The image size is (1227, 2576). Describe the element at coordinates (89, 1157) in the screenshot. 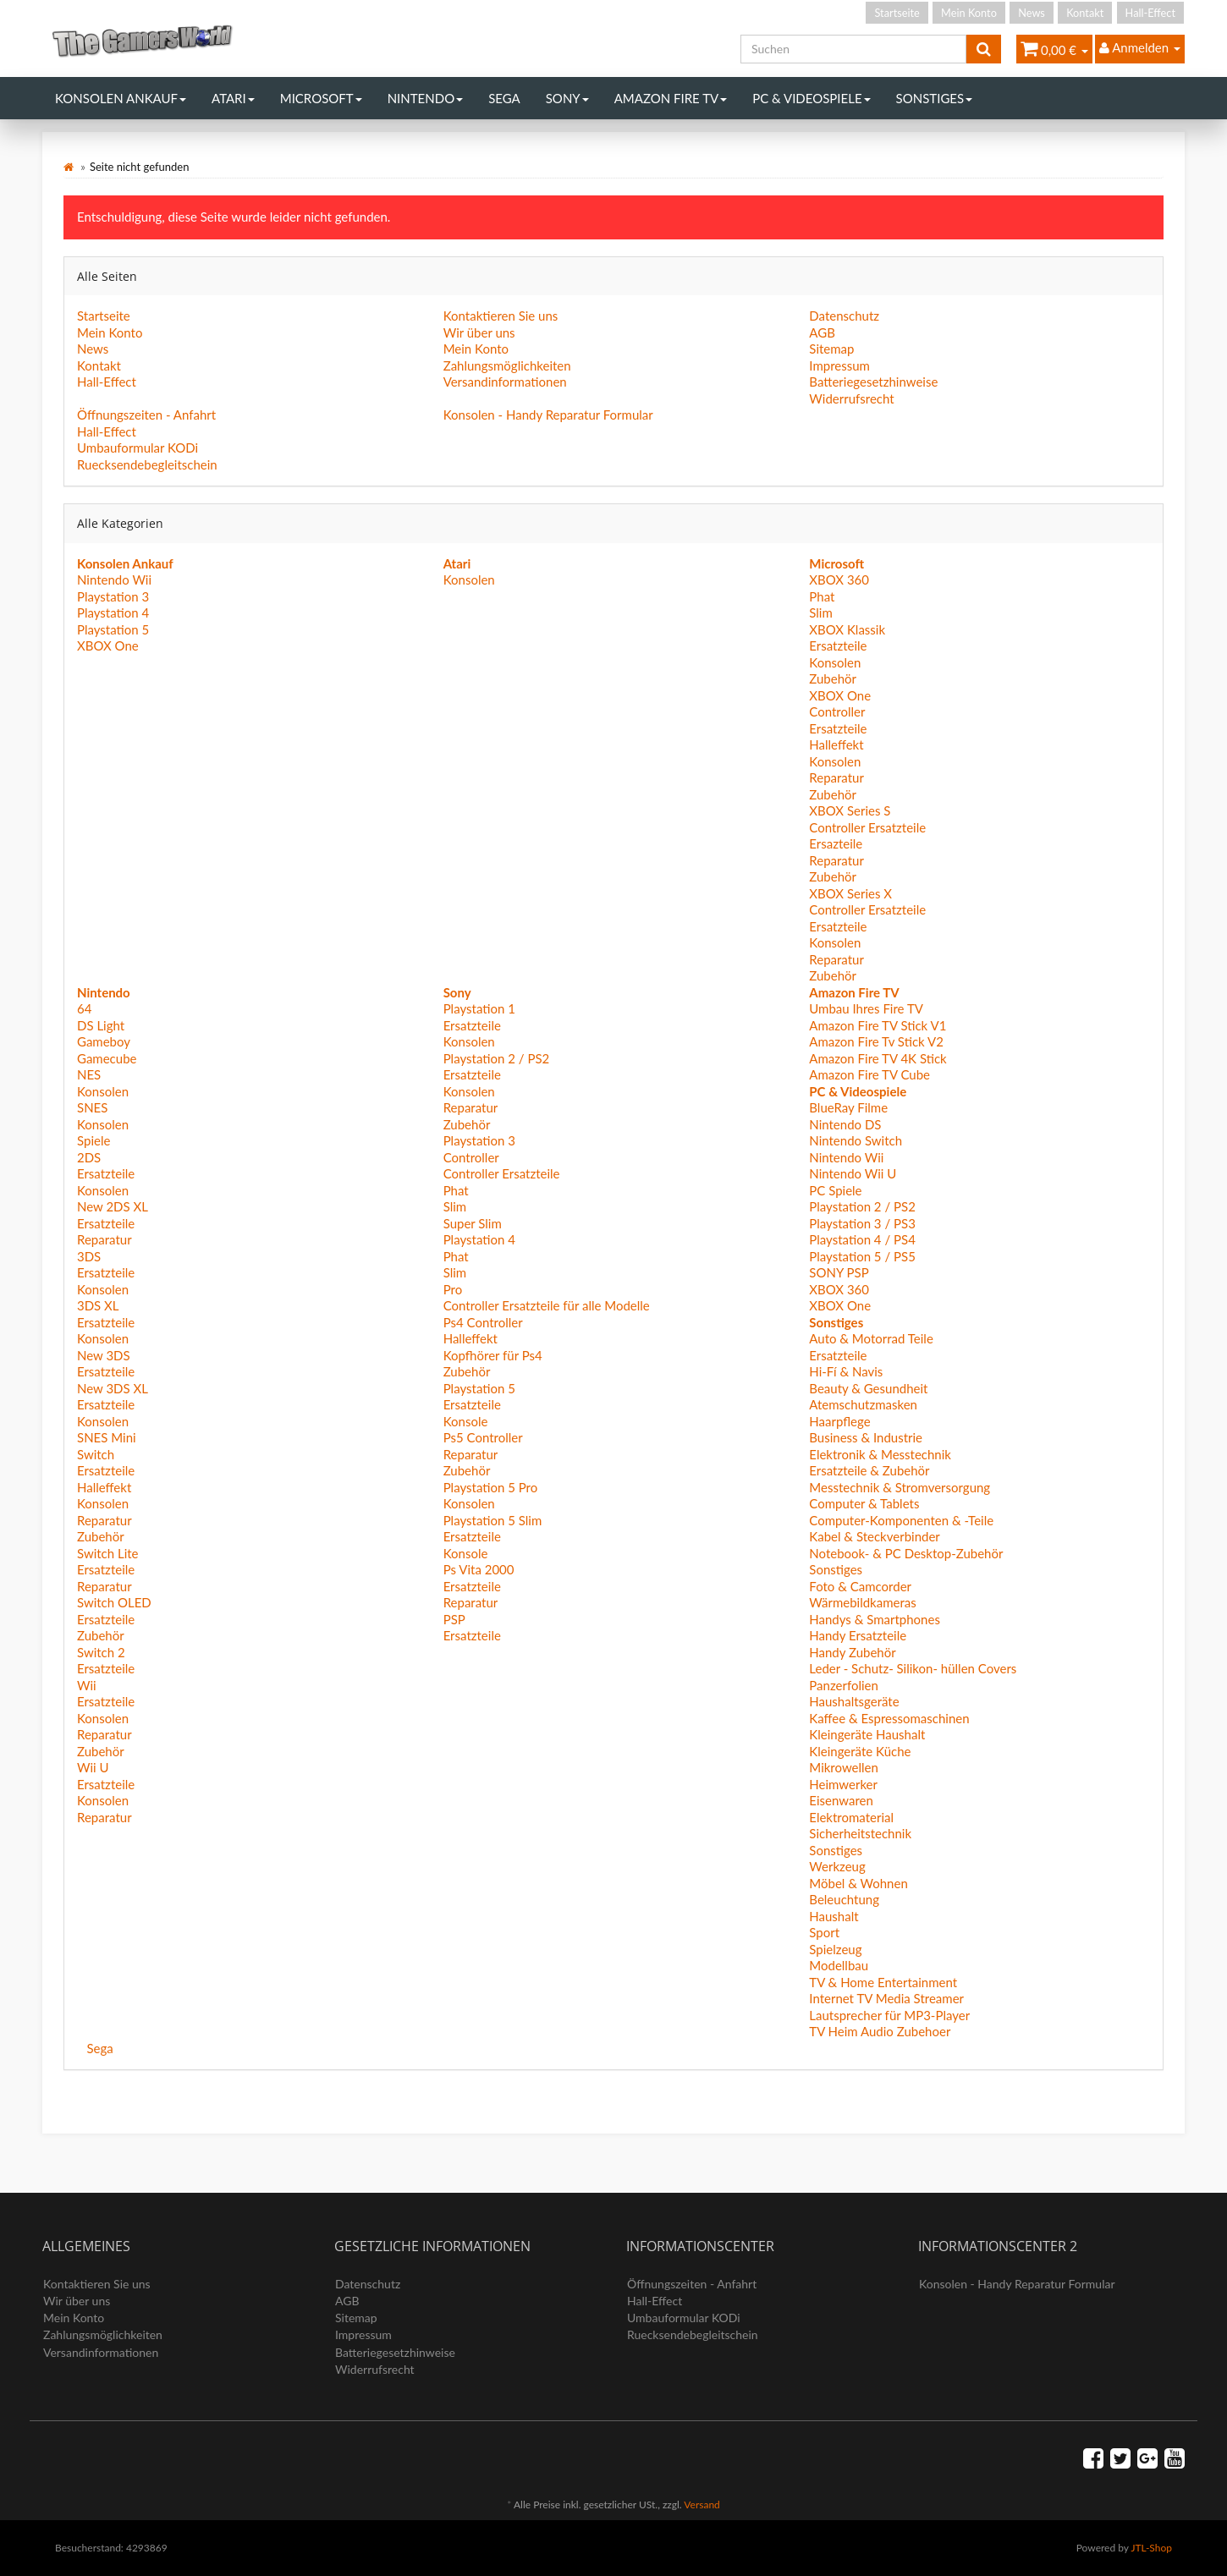

I see `2DS` at that location.